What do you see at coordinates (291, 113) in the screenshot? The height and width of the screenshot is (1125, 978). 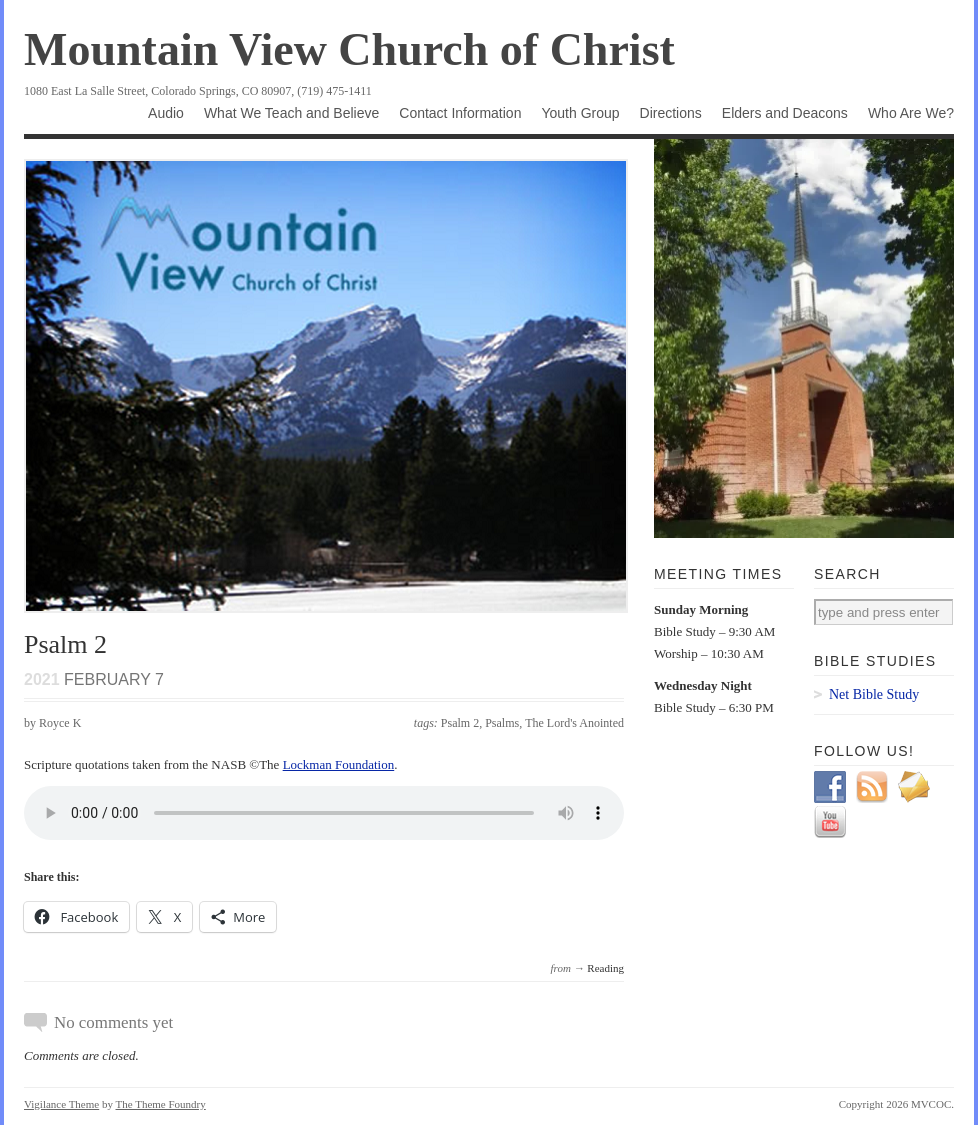 I see `What We Teach and Believe` at bounding box center [291, 113].